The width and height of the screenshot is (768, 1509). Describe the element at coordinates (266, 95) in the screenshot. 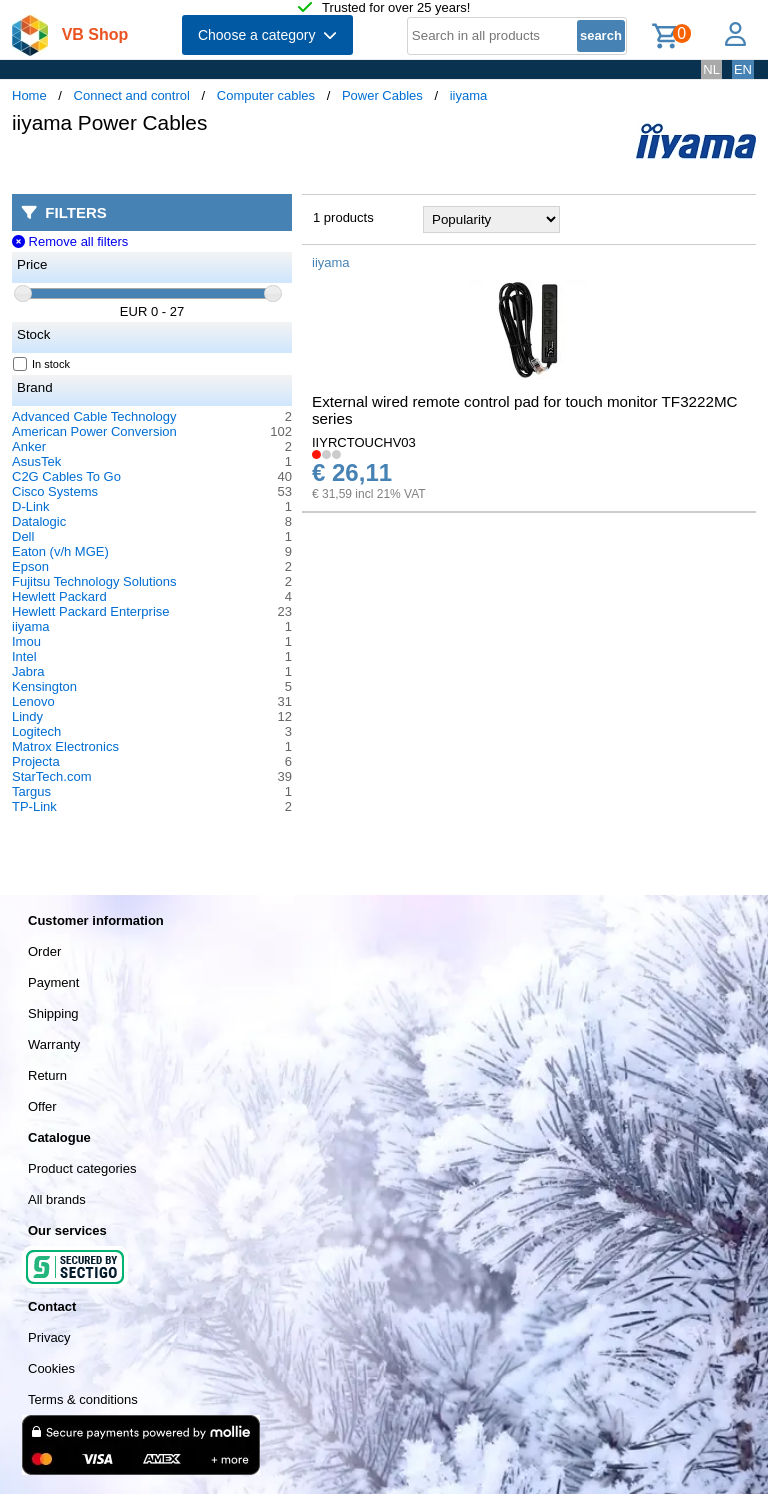

I see `Computer cables` at that location.